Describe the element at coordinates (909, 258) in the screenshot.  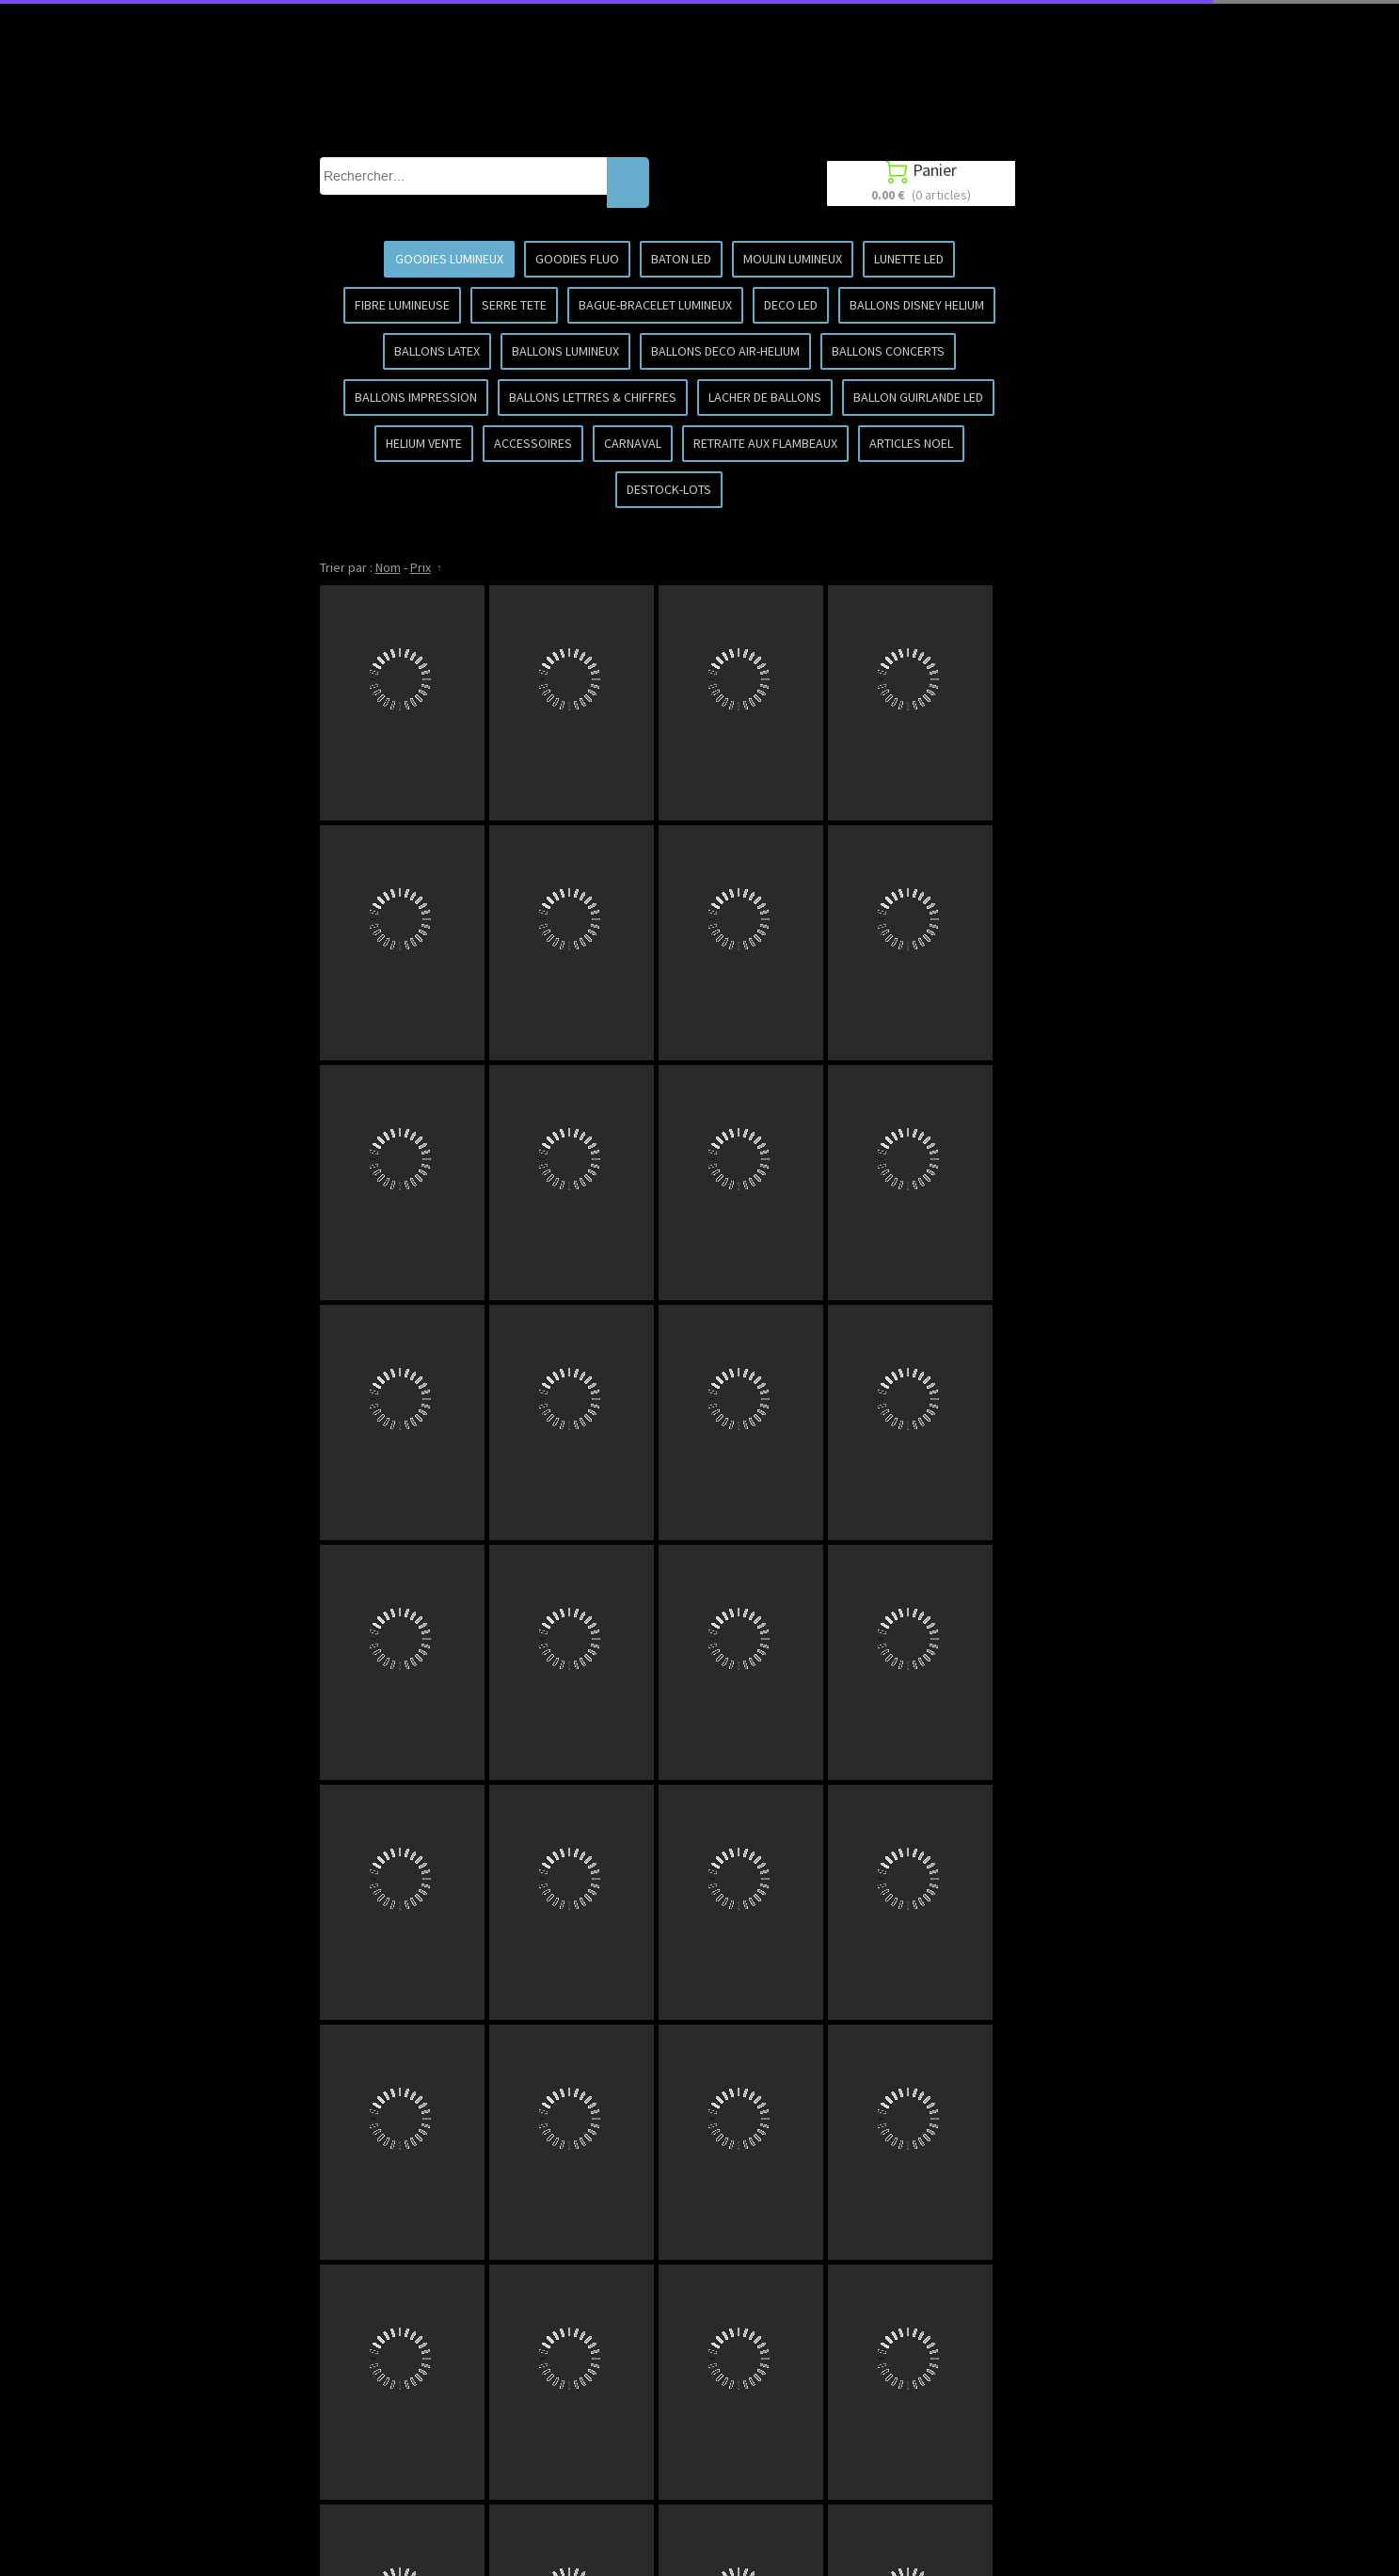
I see `LUNETTE LED` at that location.